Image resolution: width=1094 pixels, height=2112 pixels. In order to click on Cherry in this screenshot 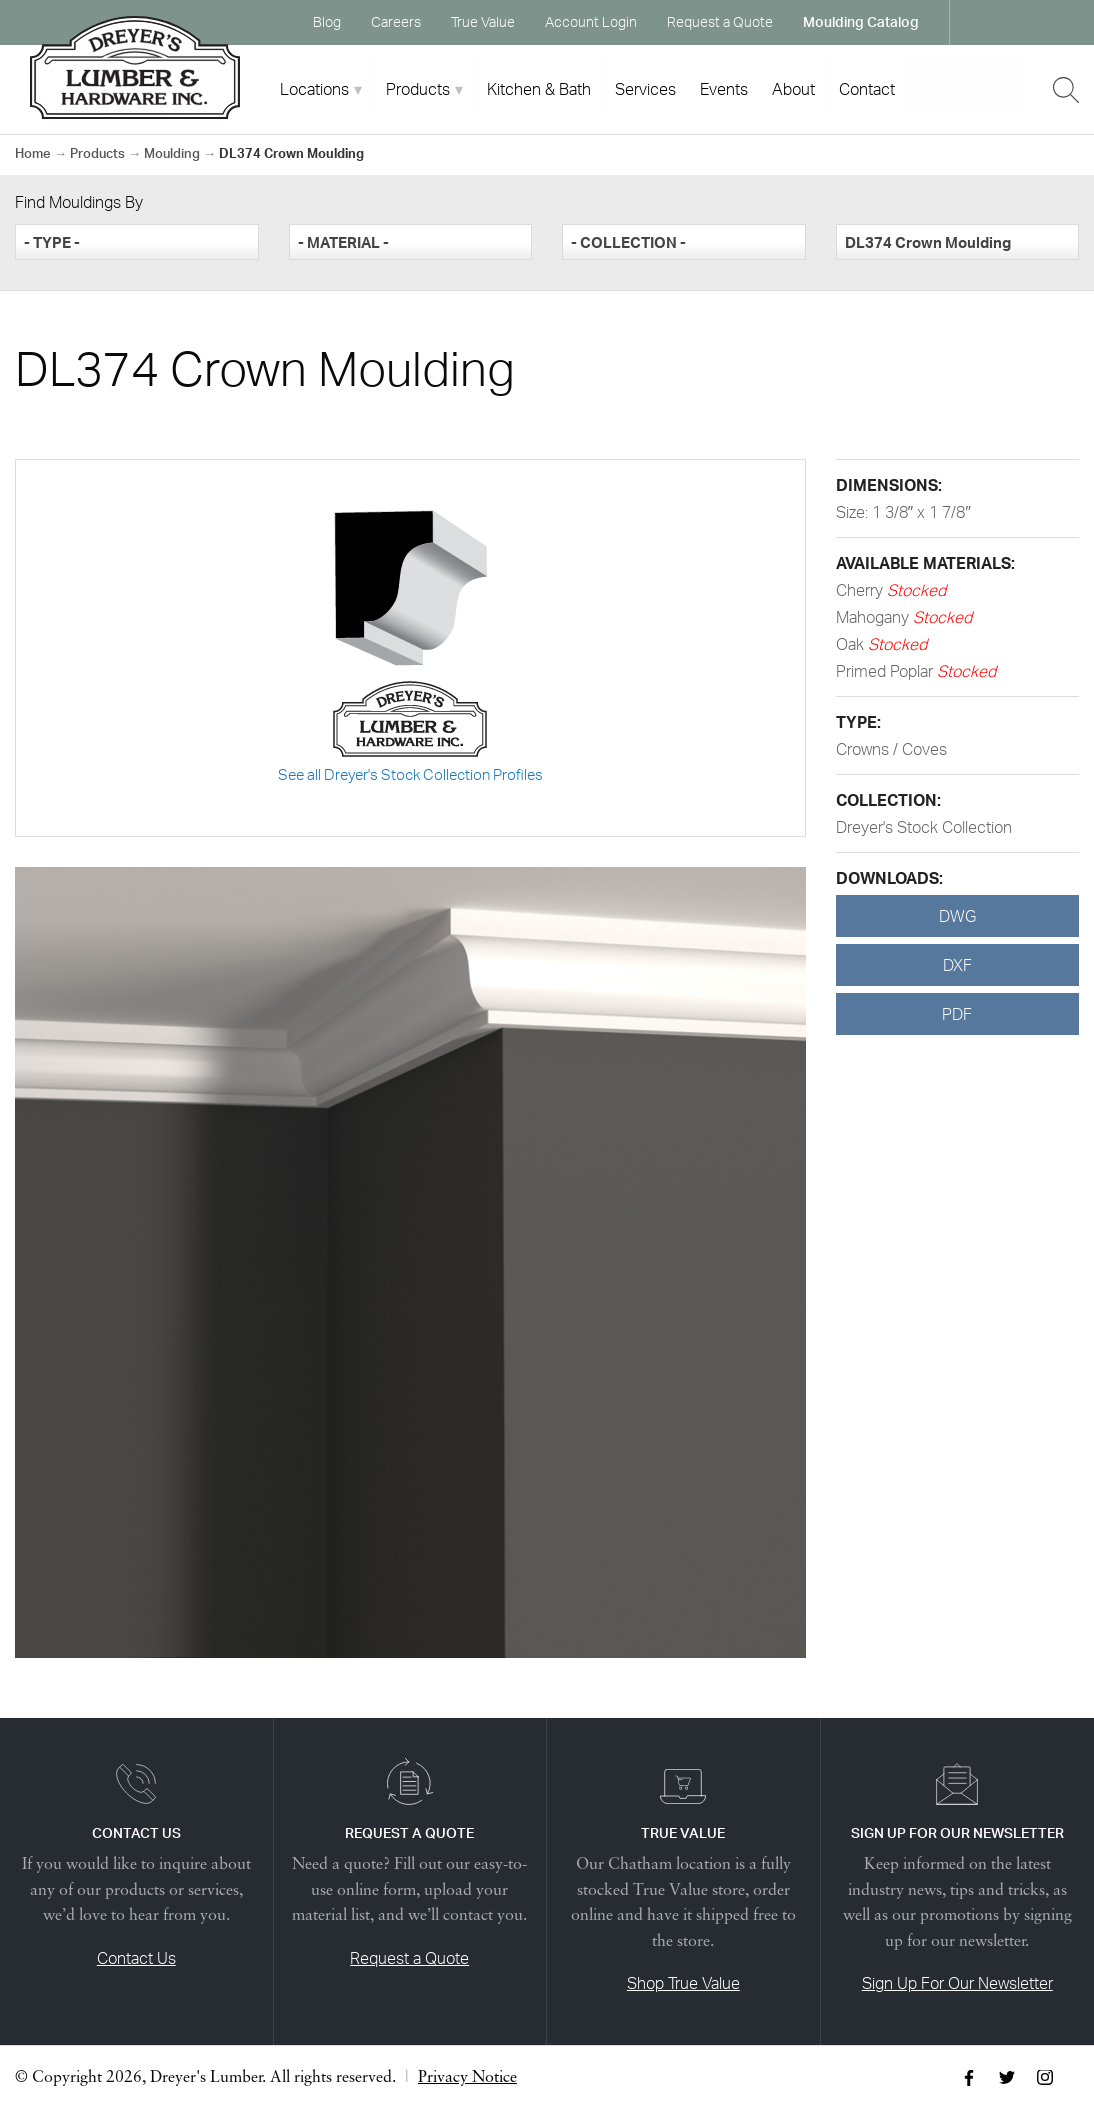, I will do `click(861, 590)`.